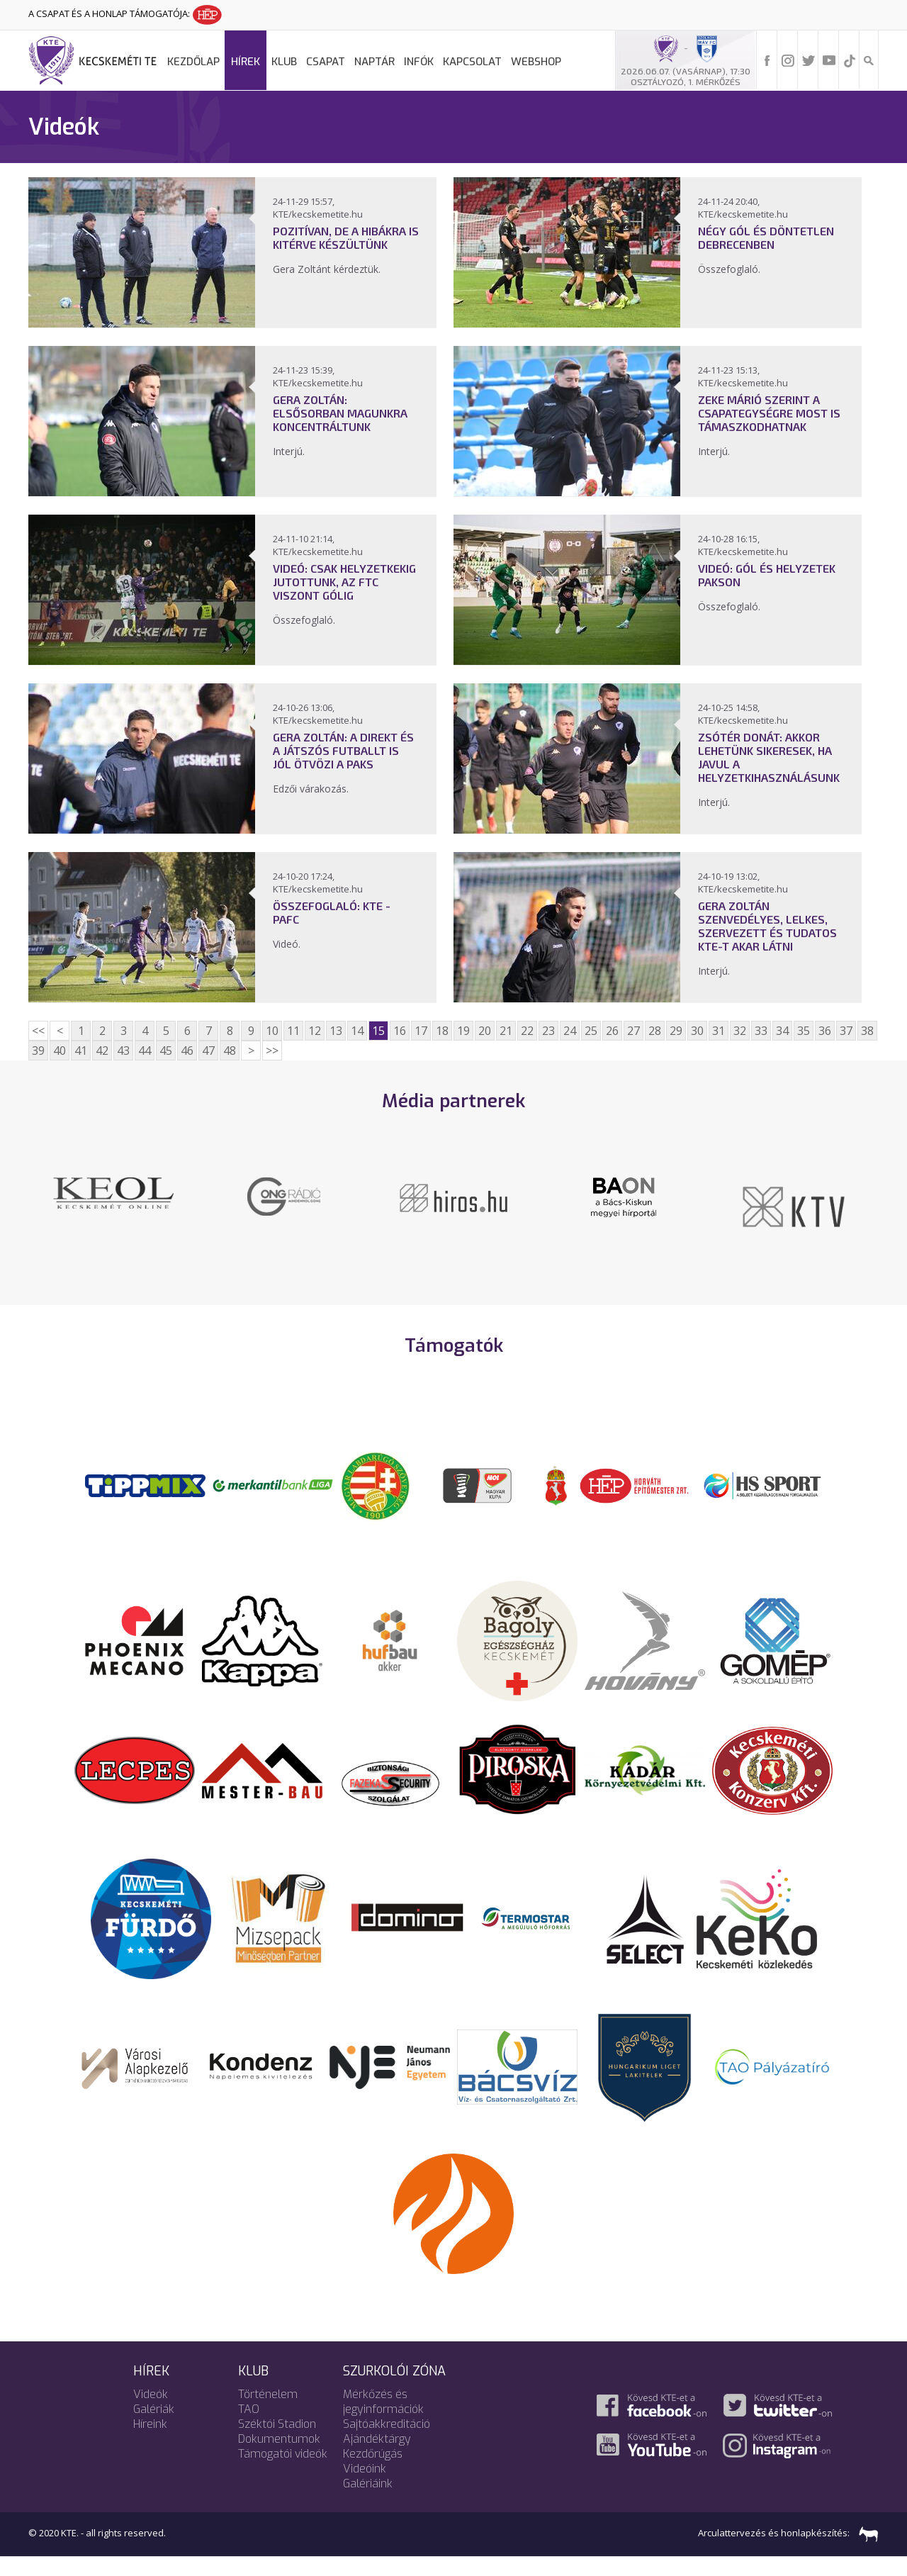 The image size is (907, 2576). Describe the element at coordinates (697, 1030) in the screenshot. I see `30` at that location.